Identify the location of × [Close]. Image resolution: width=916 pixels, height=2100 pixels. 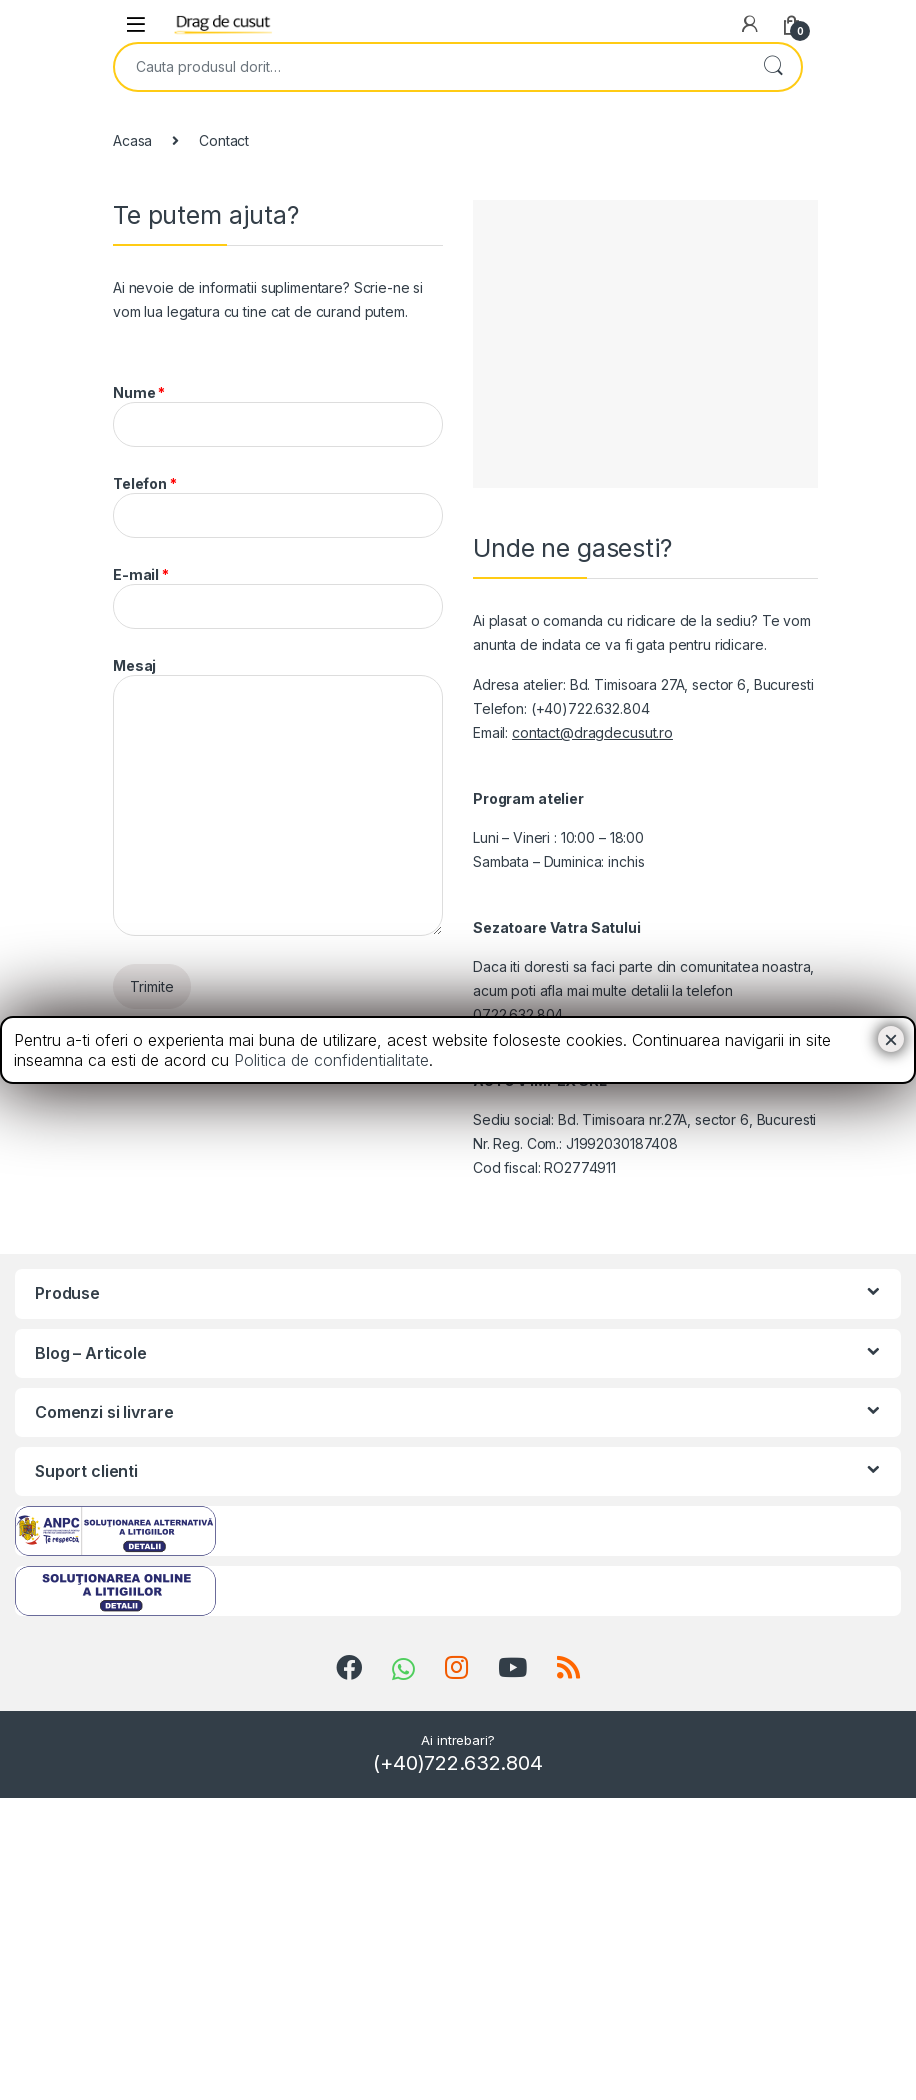
(891, 1039).